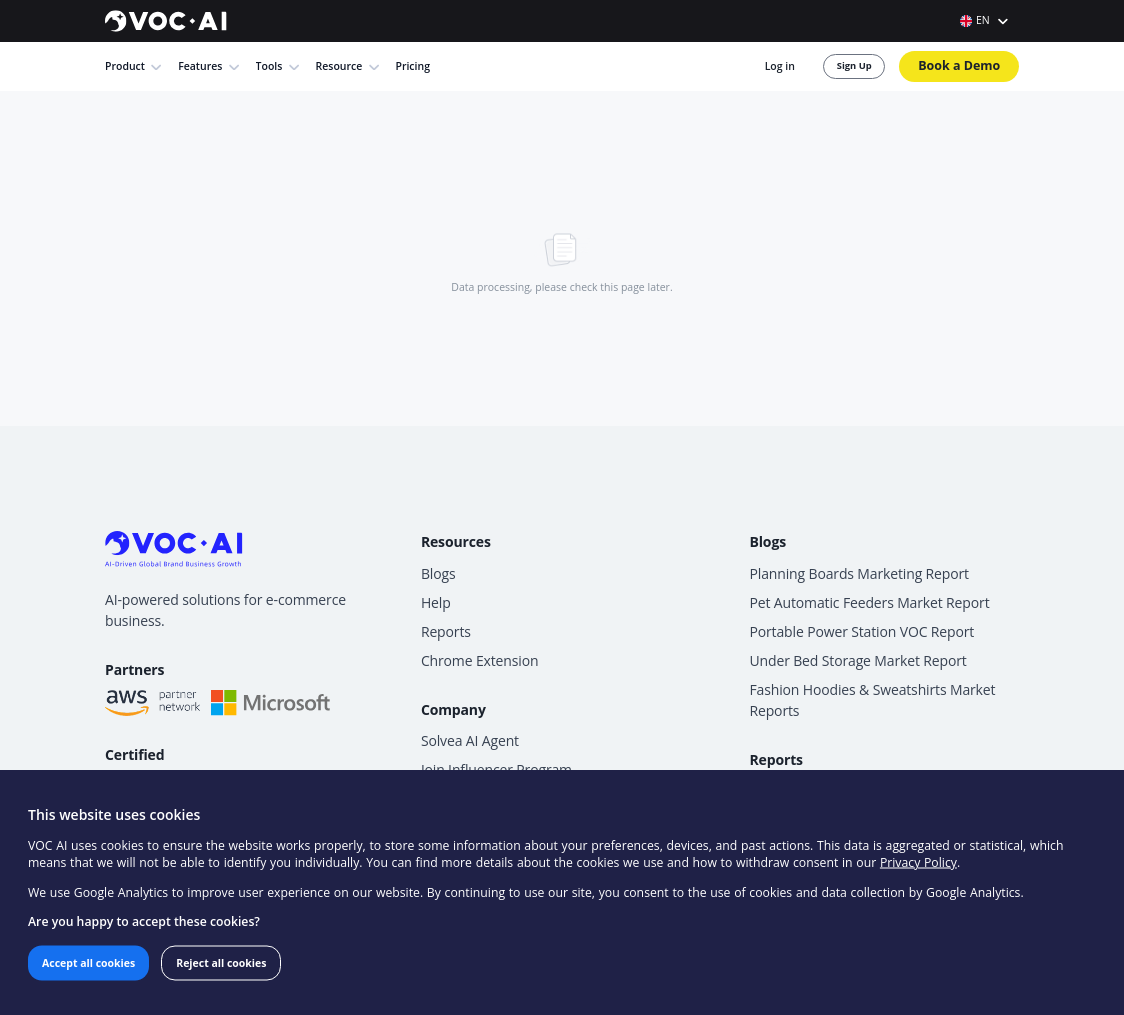 The height and width of the screenshot is (1015, 1124). Describe the element at coordinates (513, 569) in the screenshot. I see `Reports` at that location.